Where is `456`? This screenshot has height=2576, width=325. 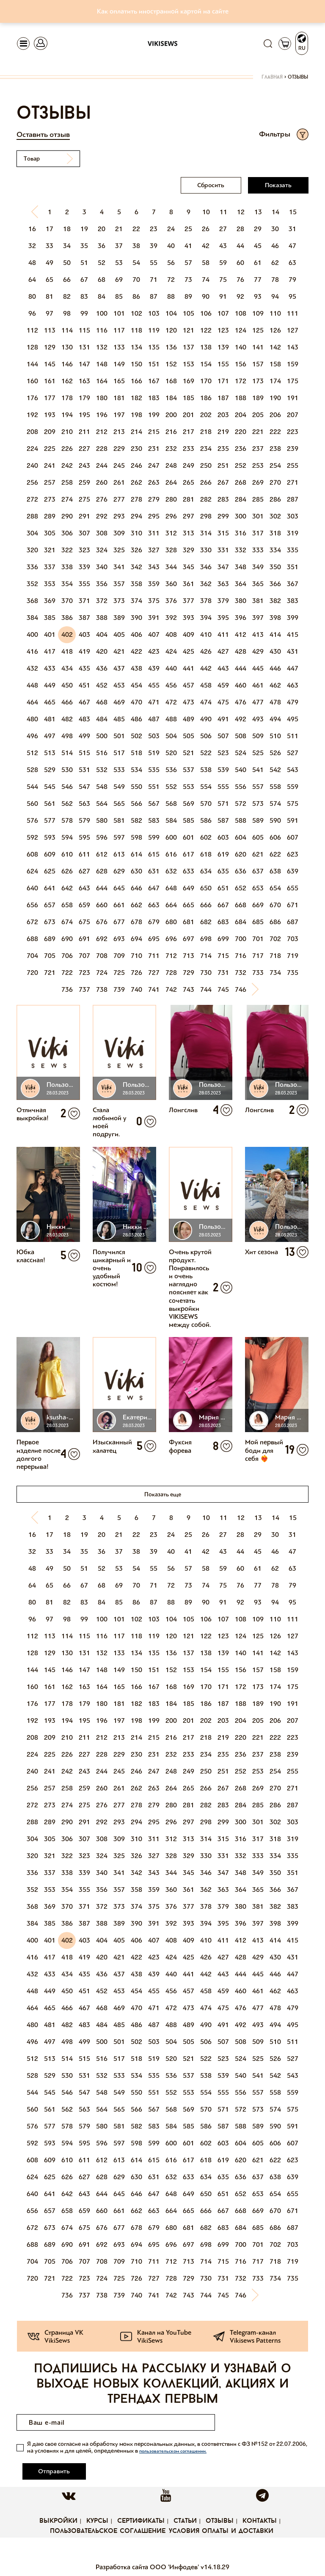
456 is located at coordinates (171, 685).